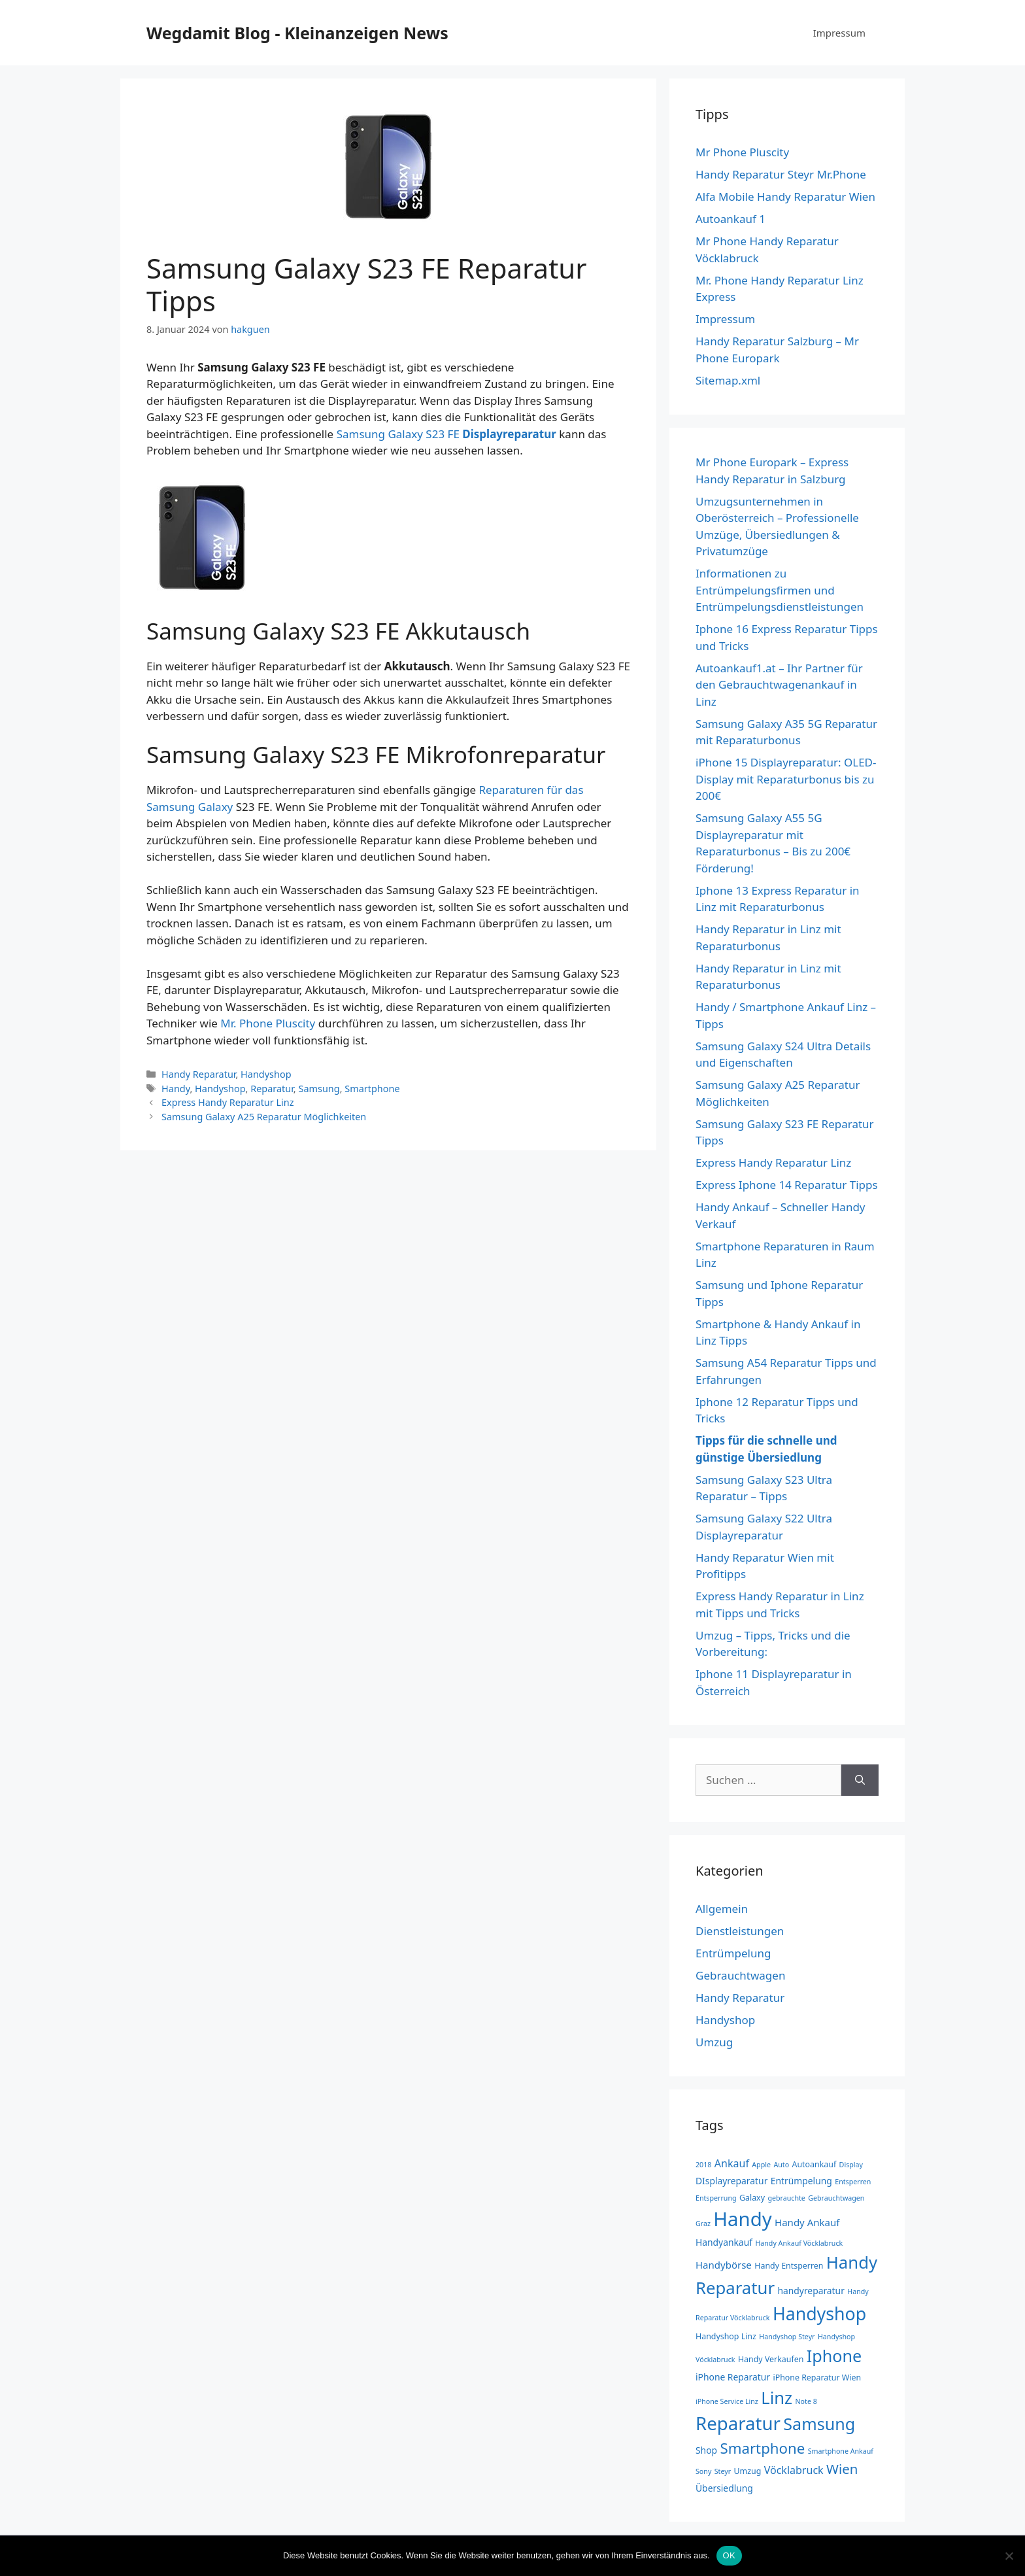 The height and width of the screenshot is (2576, 1025). Describe the element at coordinates (819, 2313) in the screenshot. I see `Handyshop [Handyshop (38 Einträge)]` at that location.